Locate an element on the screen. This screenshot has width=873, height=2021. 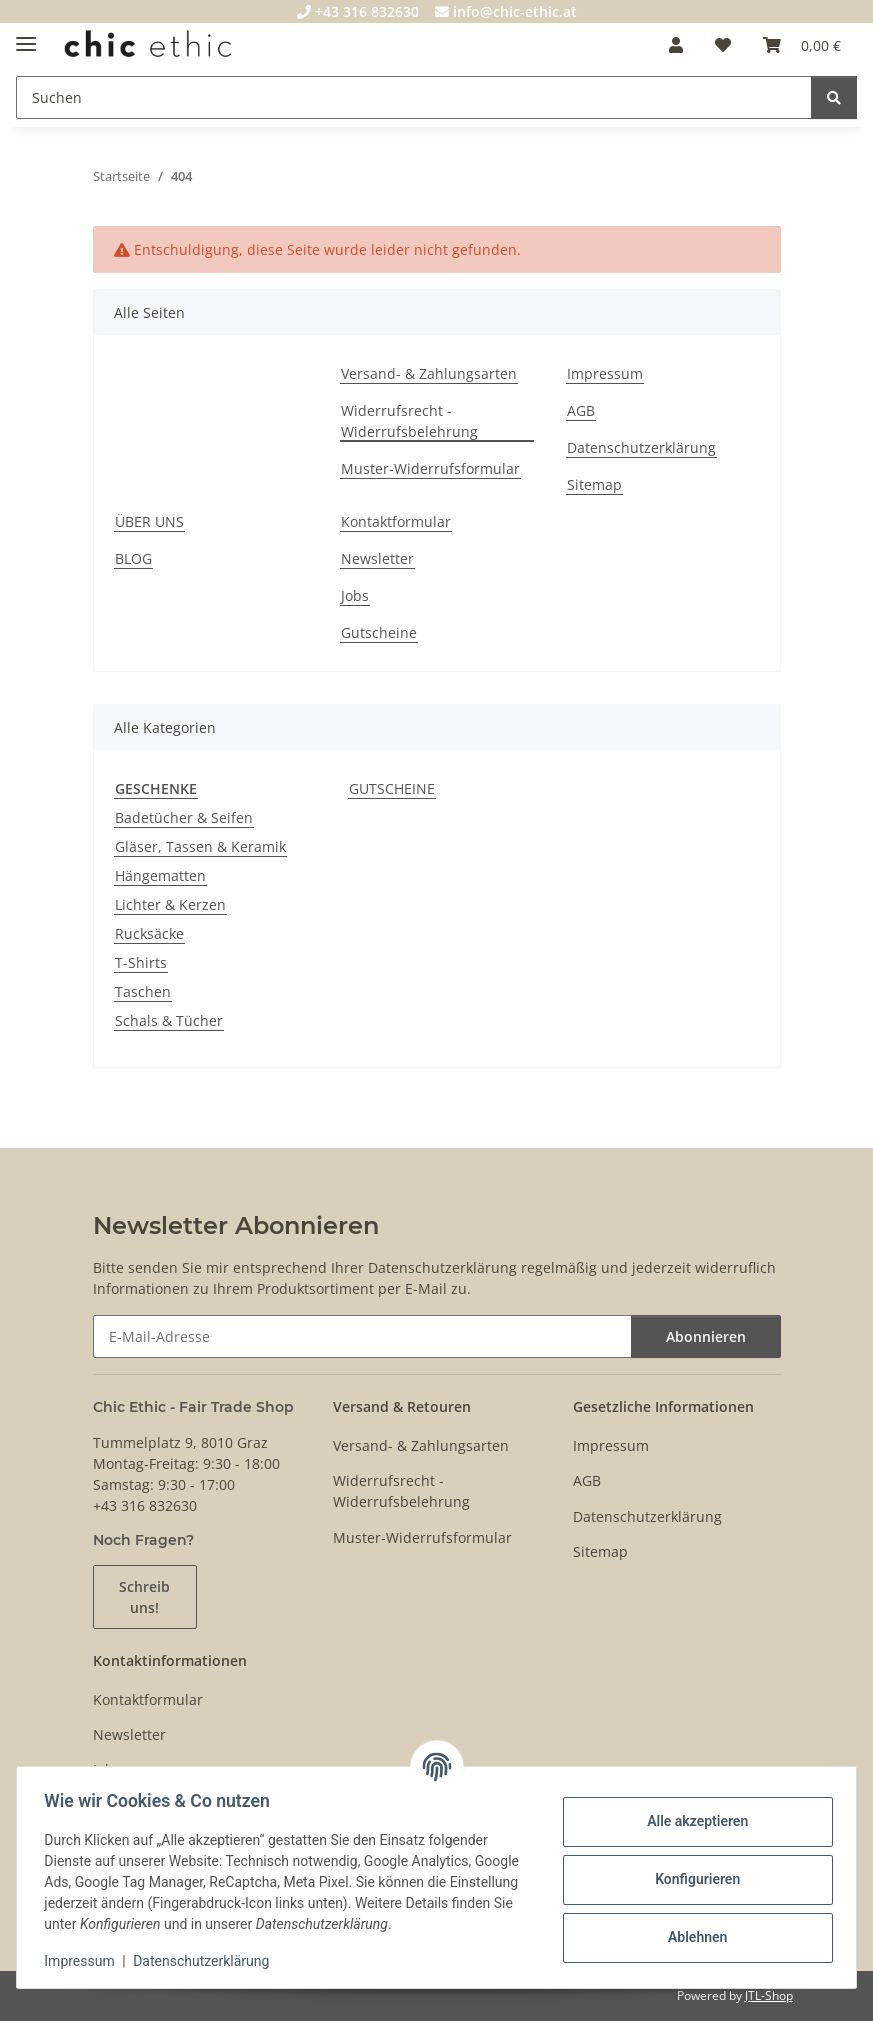
[Menü ausklappbar] is located at coordinates (26, 35).